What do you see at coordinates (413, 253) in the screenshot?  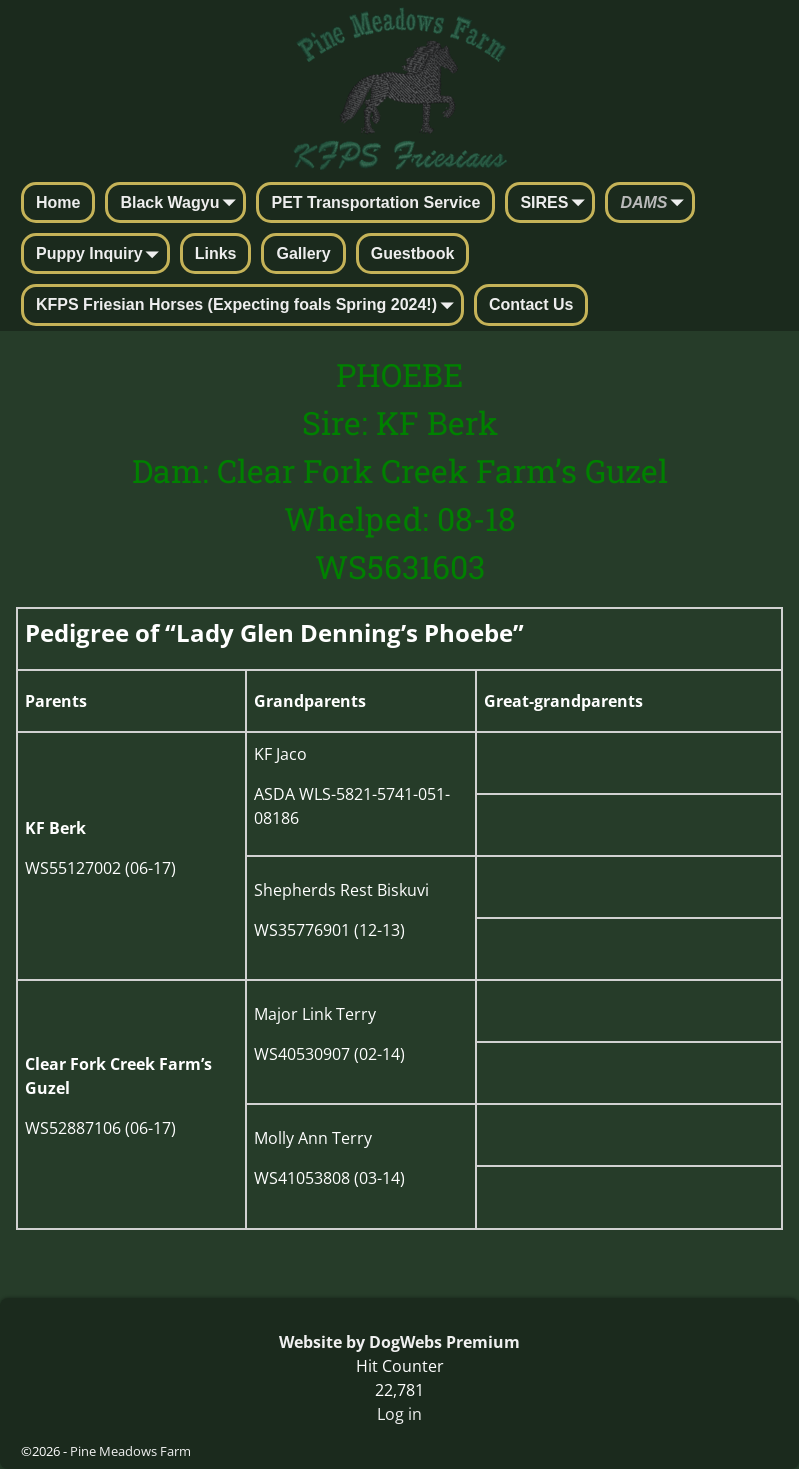 I see `Guestbook` at bounding box center [413, 253].